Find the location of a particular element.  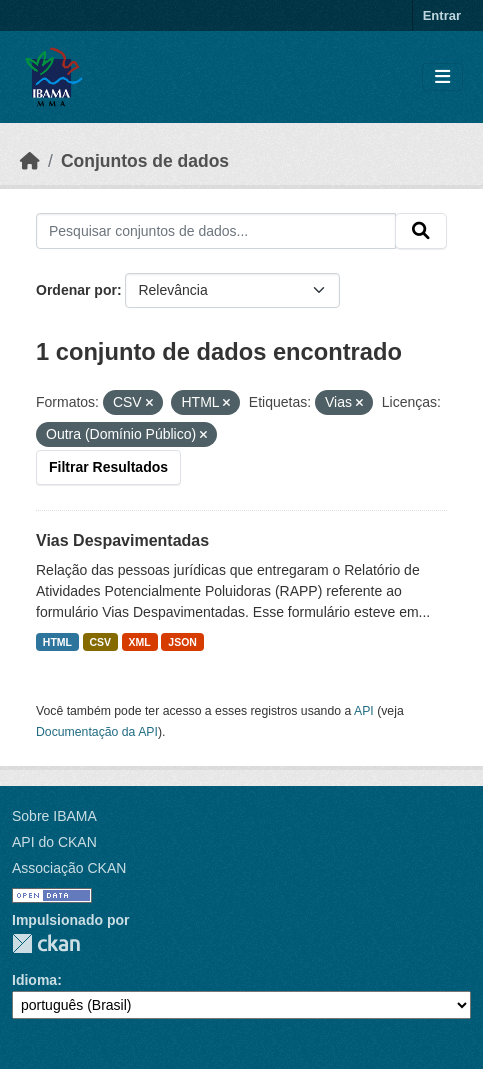

Documentação da API is located at coordinates (97, 732).